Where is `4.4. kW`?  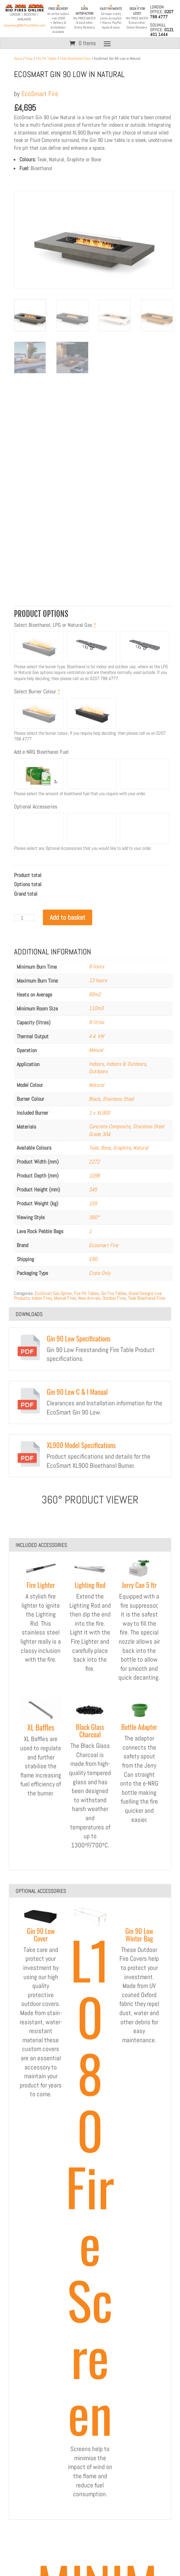 4.4. kW is located at coordinates (96, 1036).